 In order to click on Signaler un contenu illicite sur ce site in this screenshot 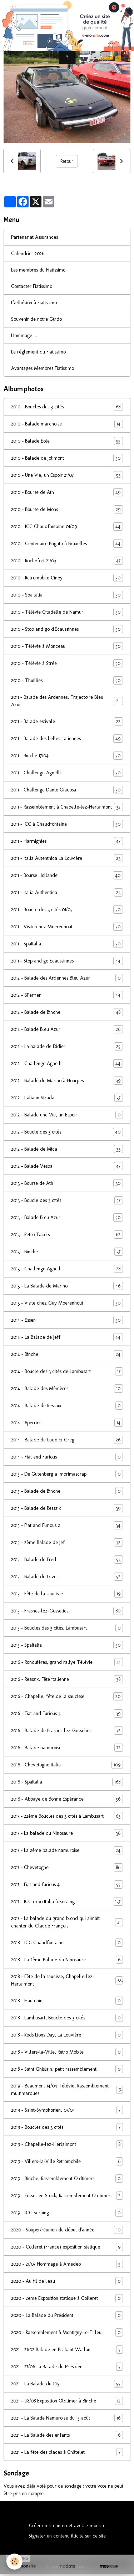, I will do `click(67, 2536)`.